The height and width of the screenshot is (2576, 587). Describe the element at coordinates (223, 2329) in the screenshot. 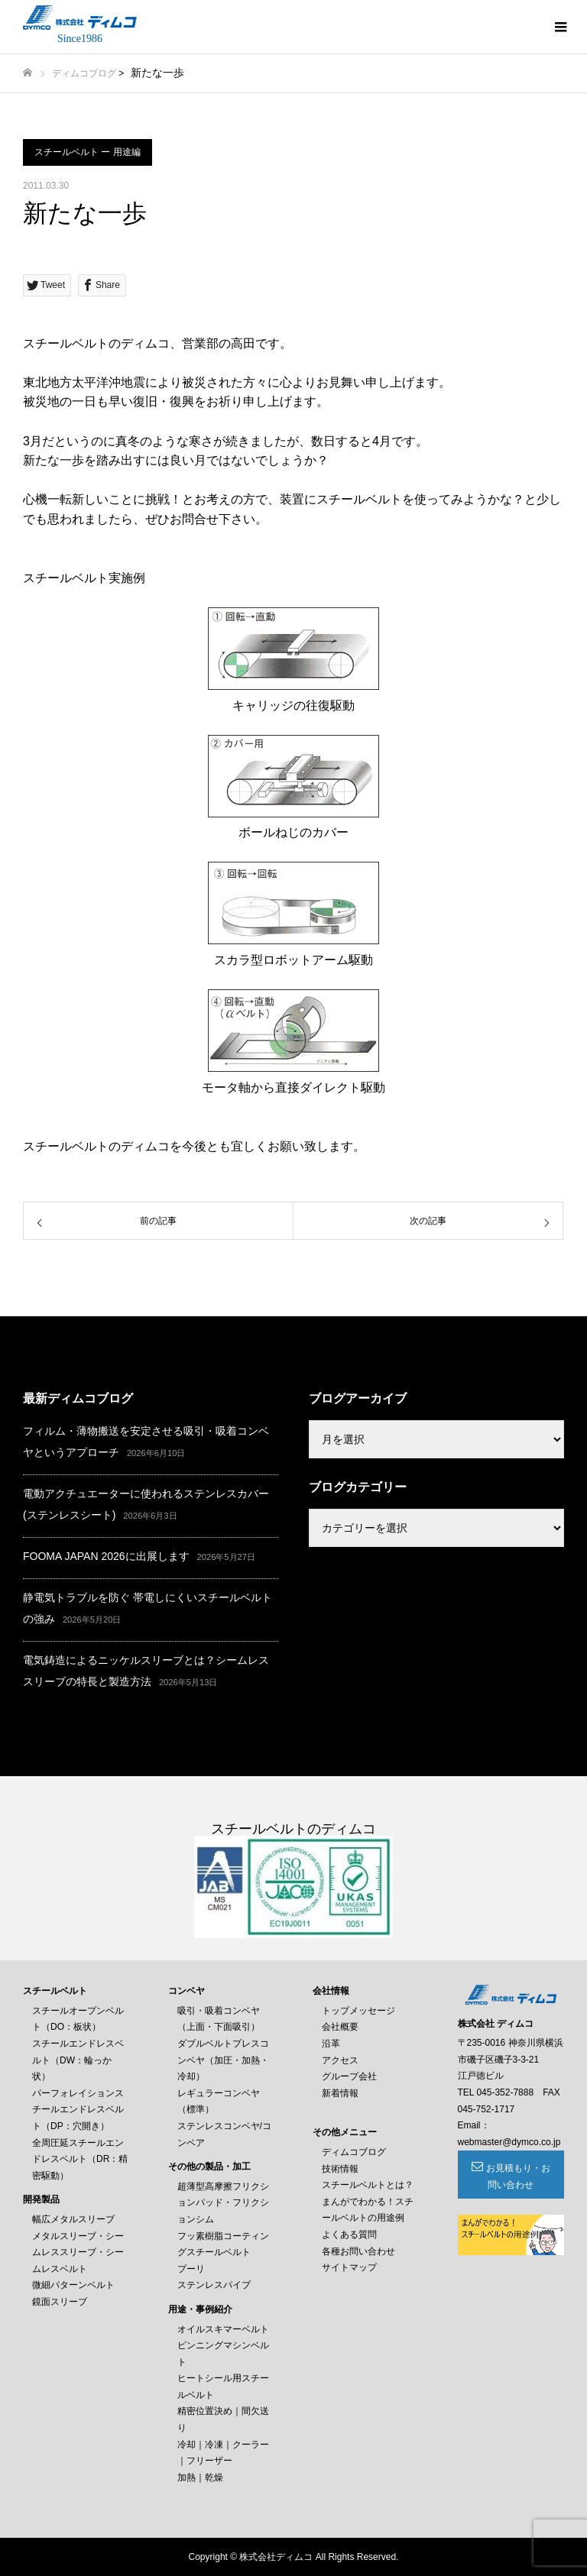

I see `オイルスキマーベルト` at that location.